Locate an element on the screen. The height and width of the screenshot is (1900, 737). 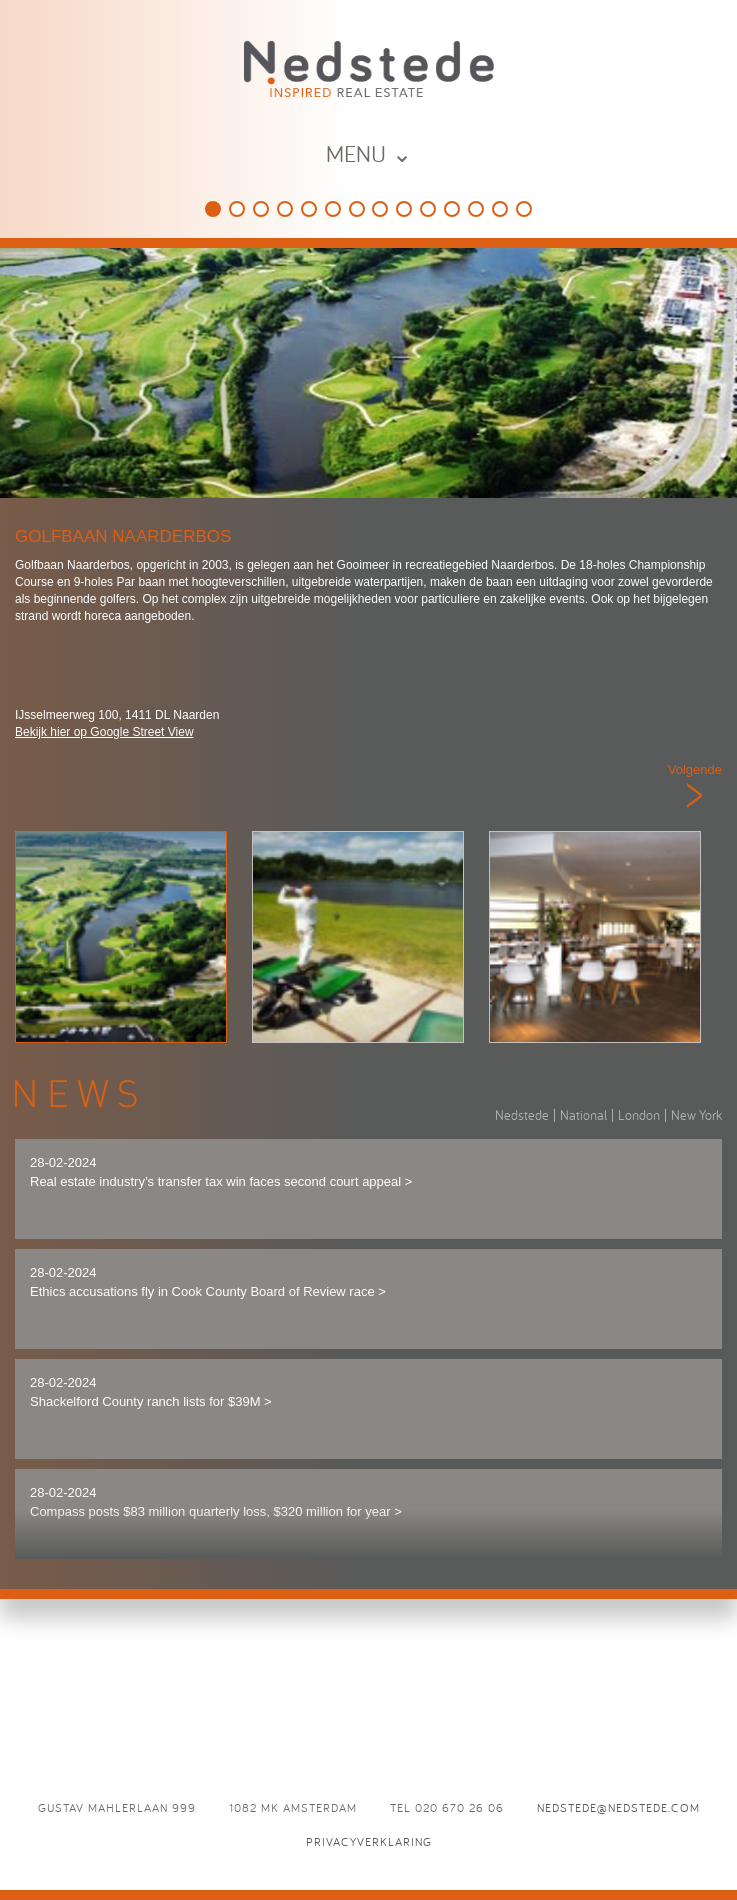
nedstede@nedstede.com is located at coordinates (618, 1807).